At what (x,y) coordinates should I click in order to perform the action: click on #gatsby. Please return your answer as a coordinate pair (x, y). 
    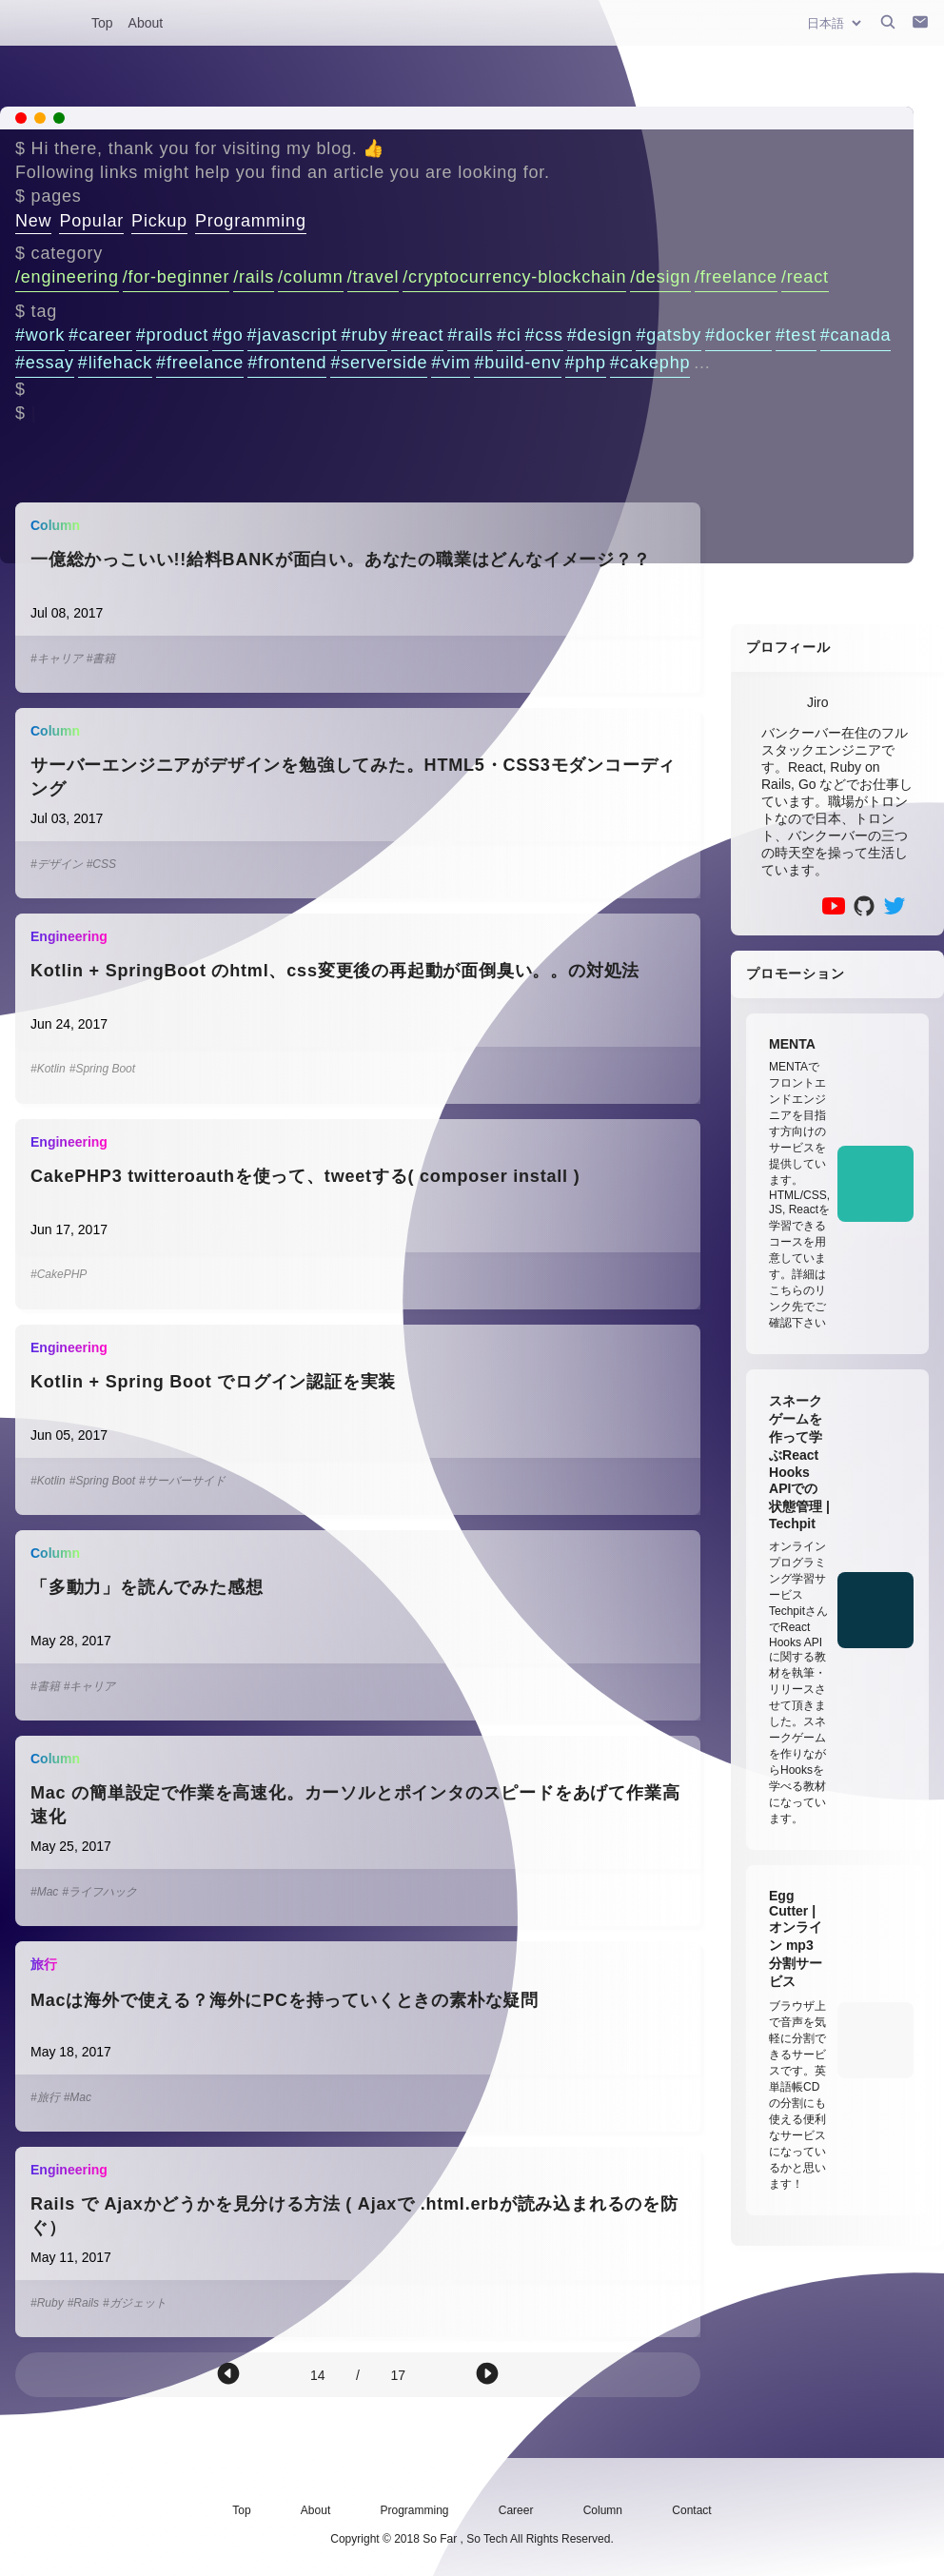
    Looking at the image, I should click on (668, 334).